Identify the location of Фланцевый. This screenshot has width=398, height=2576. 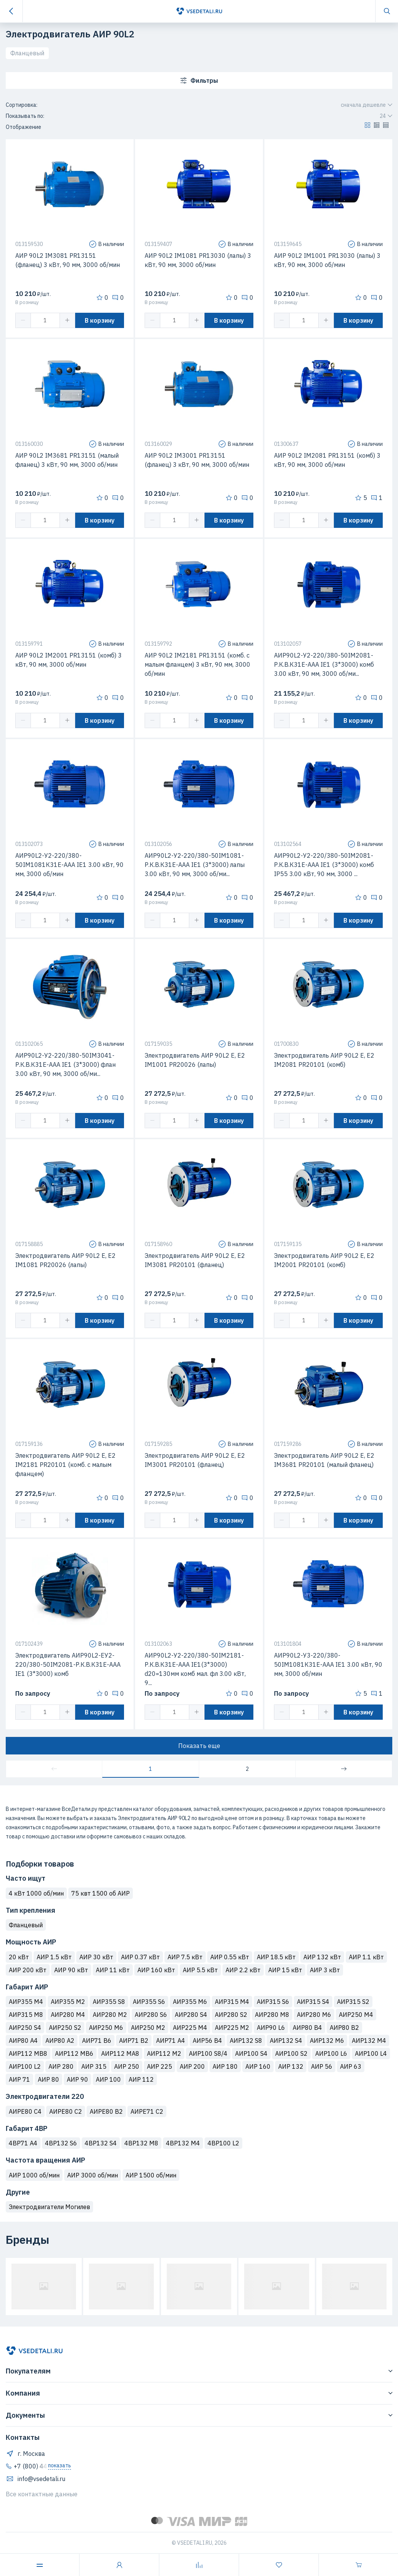
(27, 53).